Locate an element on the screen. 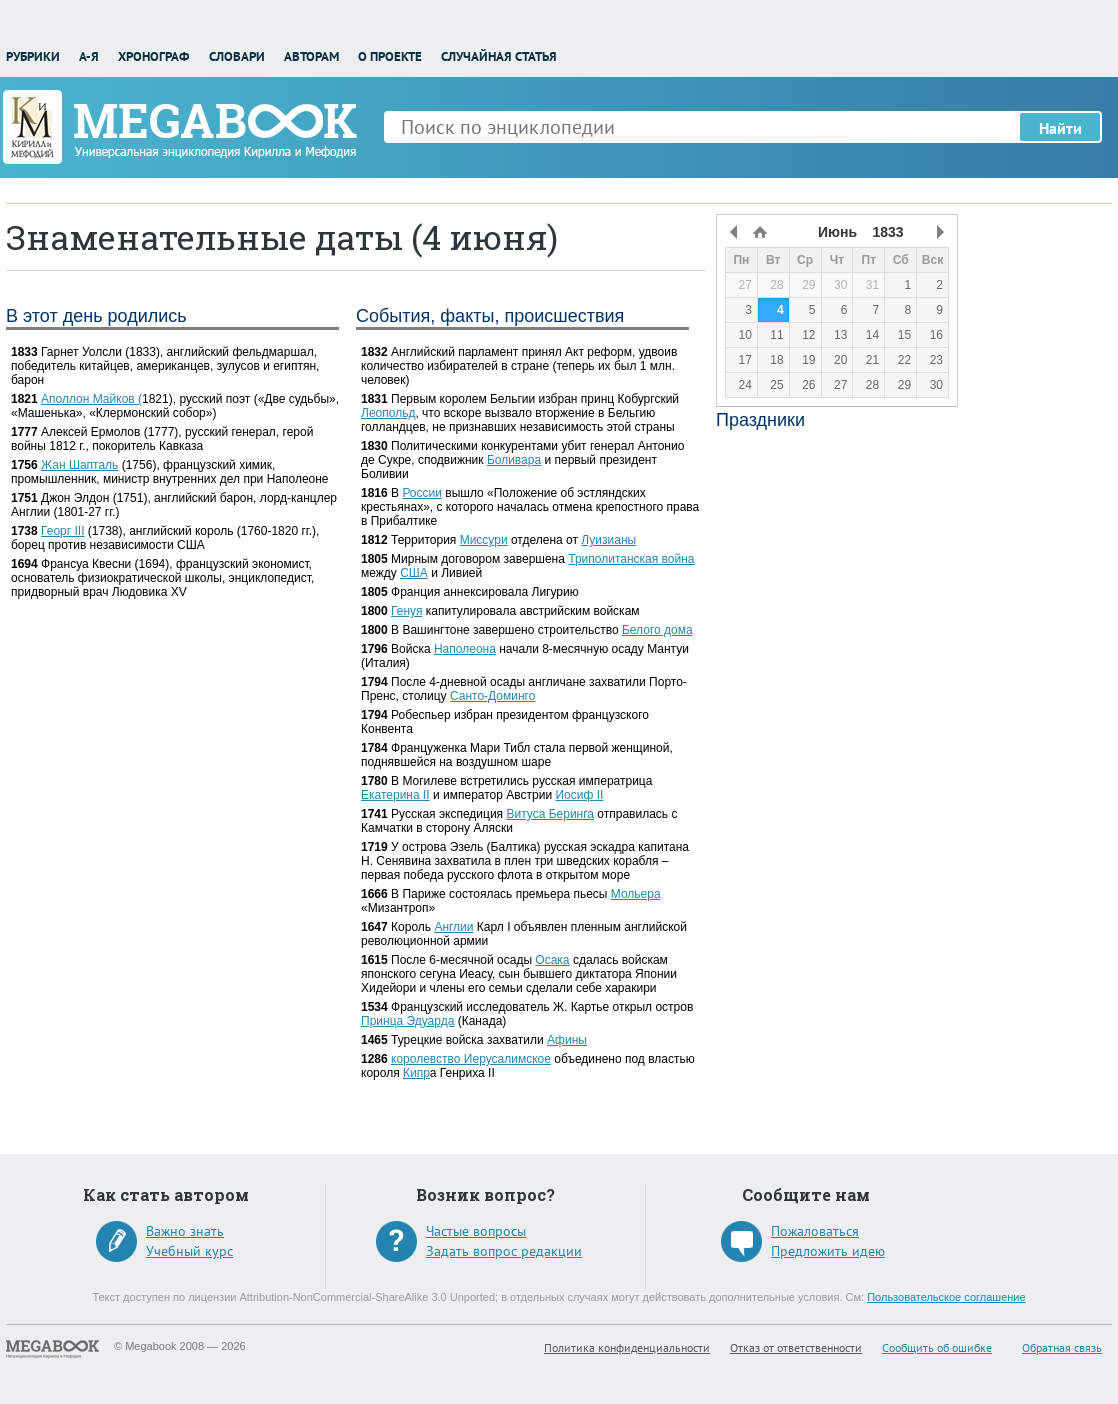 The width and height of the screenshot is (1118, 1404). Генуя is located at coordinates (406, 611).